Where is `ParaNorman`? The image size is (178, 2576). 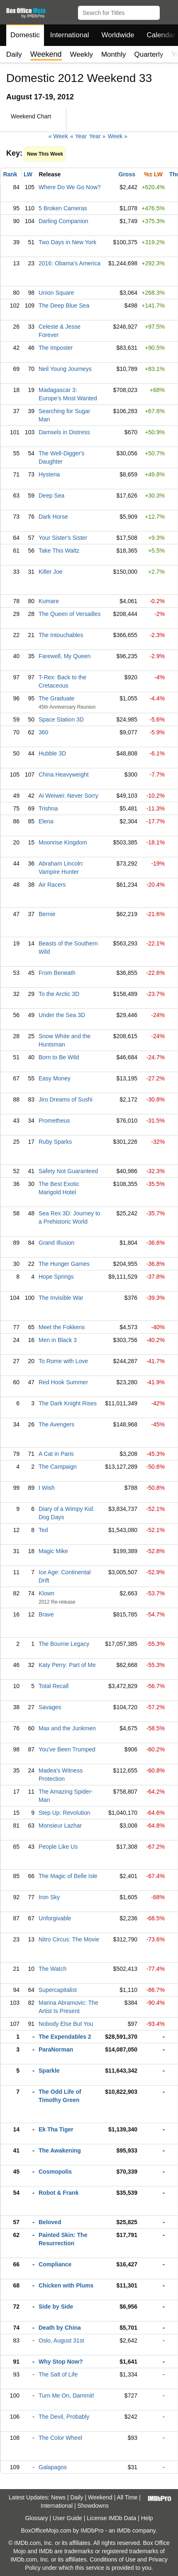 ParaNorman is located at coordinates (56, 2049).